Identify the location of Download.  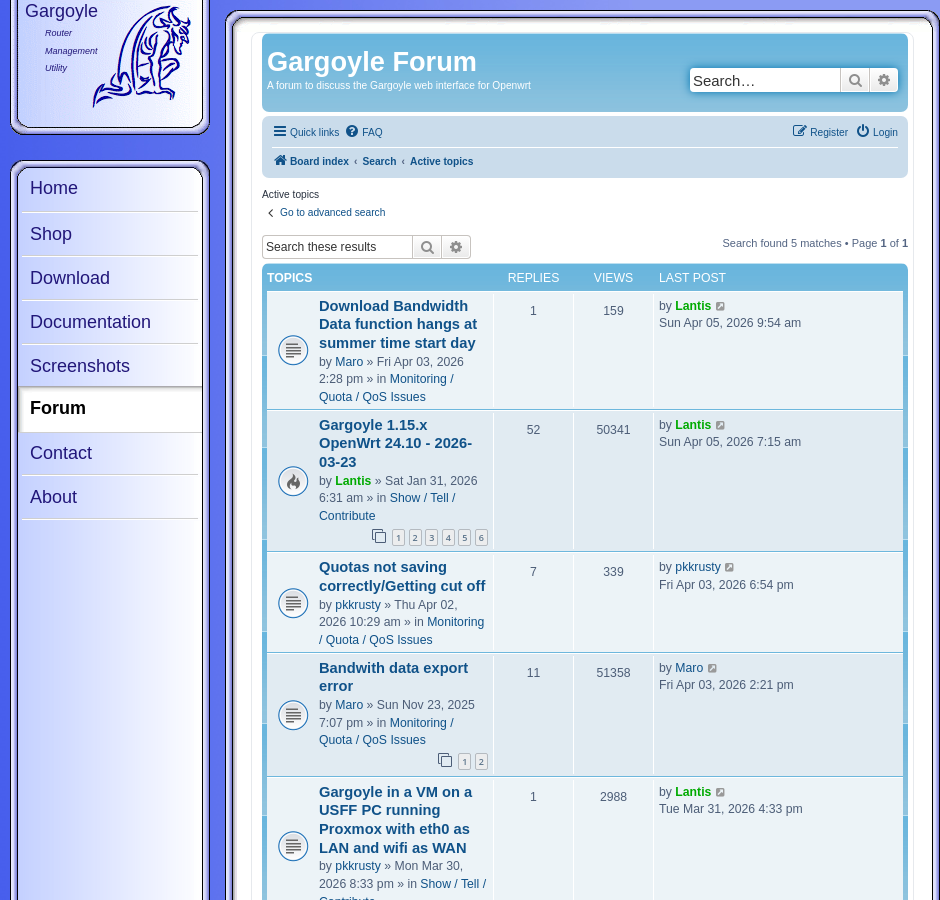
(70, 278).